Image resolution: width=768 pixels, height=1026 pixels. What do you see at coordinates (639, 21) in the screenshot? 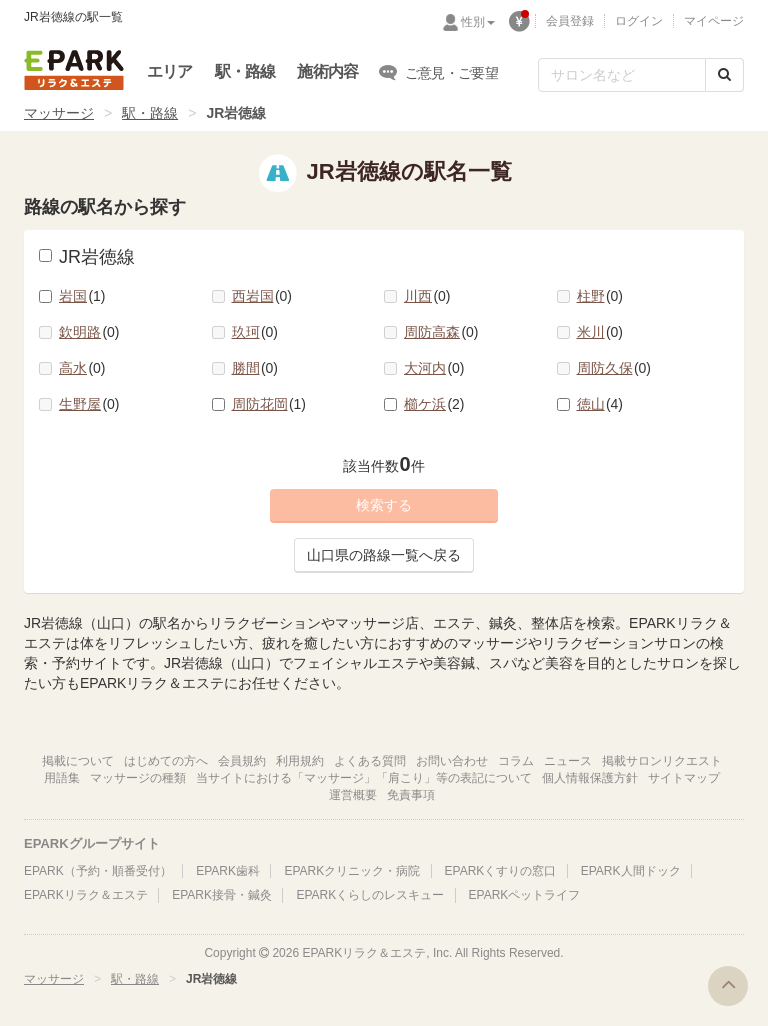
I see `ログイン` at bounding box center [639, 21].